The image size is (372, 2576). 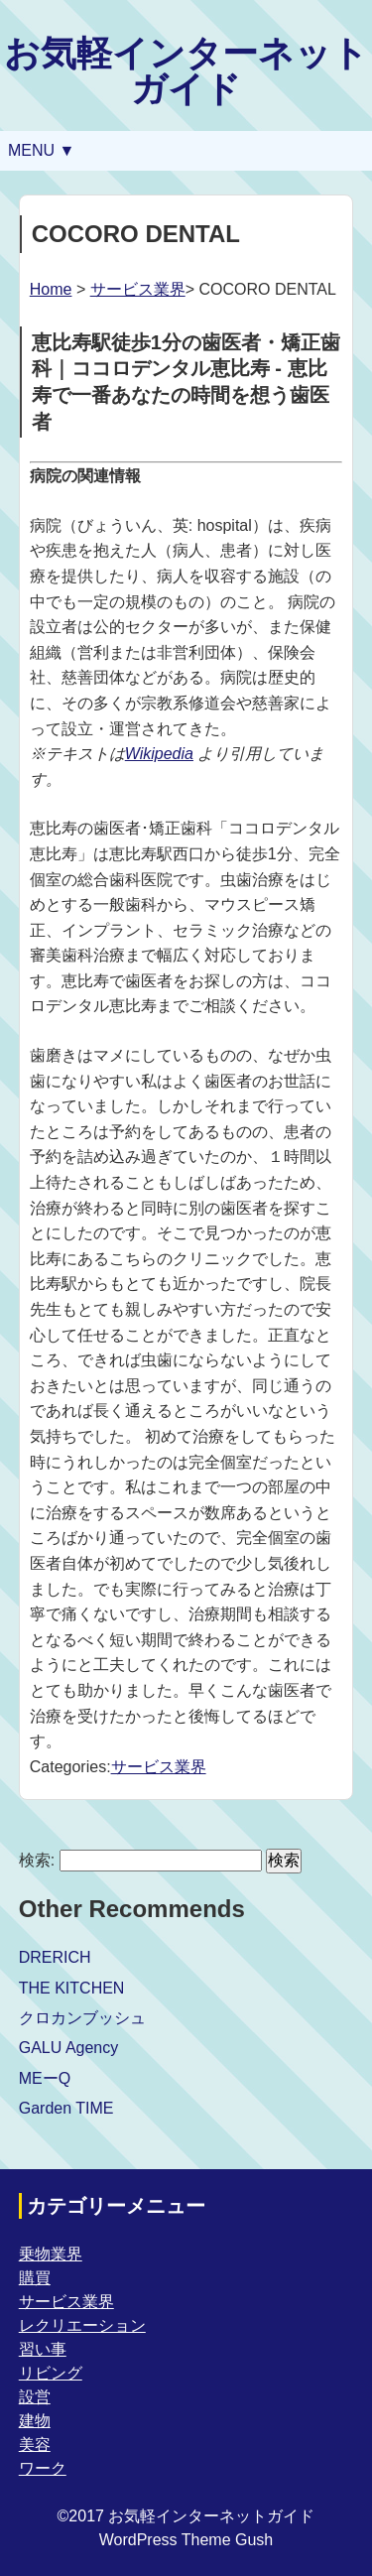 What do you see at coordinates (82, 2017) in the screenshot?
I see `クロカンブッシュ` at bounding box center [82, 2017].